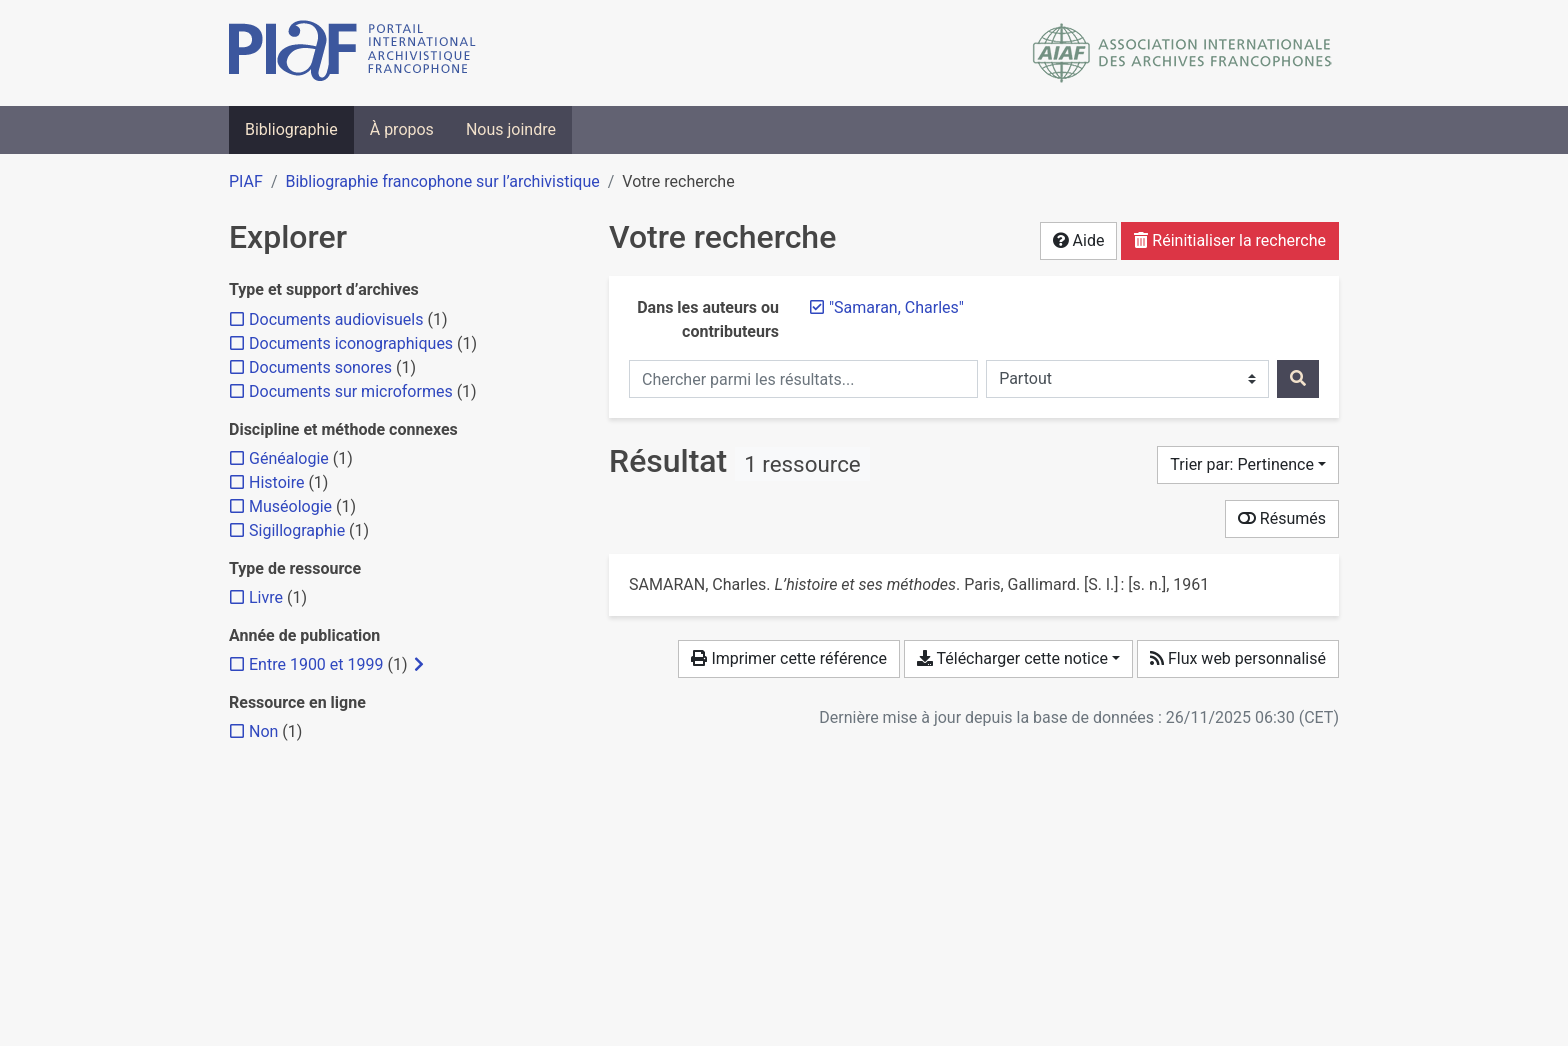 The width and height of the screenshot is (1568, 1046). Describe the element at coordinates (246, 181) in the screenshot. I see `PIAF` at that location.